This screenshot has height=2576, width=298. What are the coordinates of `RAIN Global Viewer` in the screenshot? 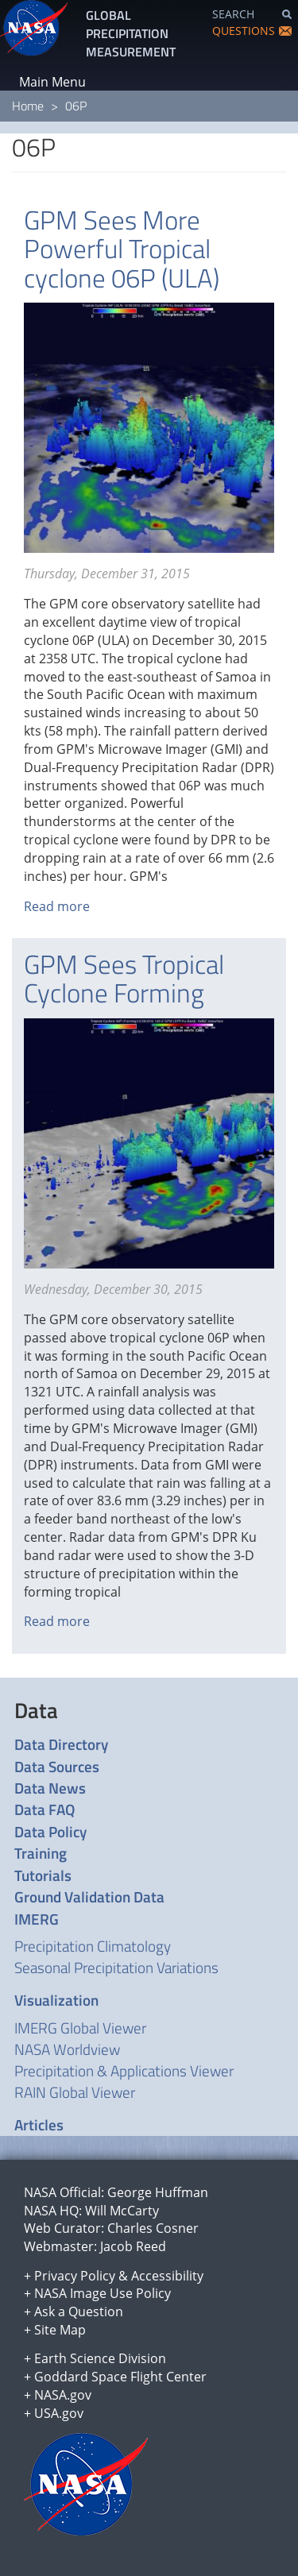 It's located at (74, 2092).